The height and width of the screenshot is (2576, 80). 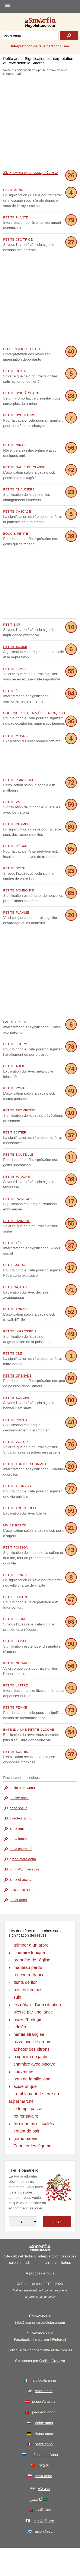 I want to click on anna couronné, so click(x=21, y=1829).